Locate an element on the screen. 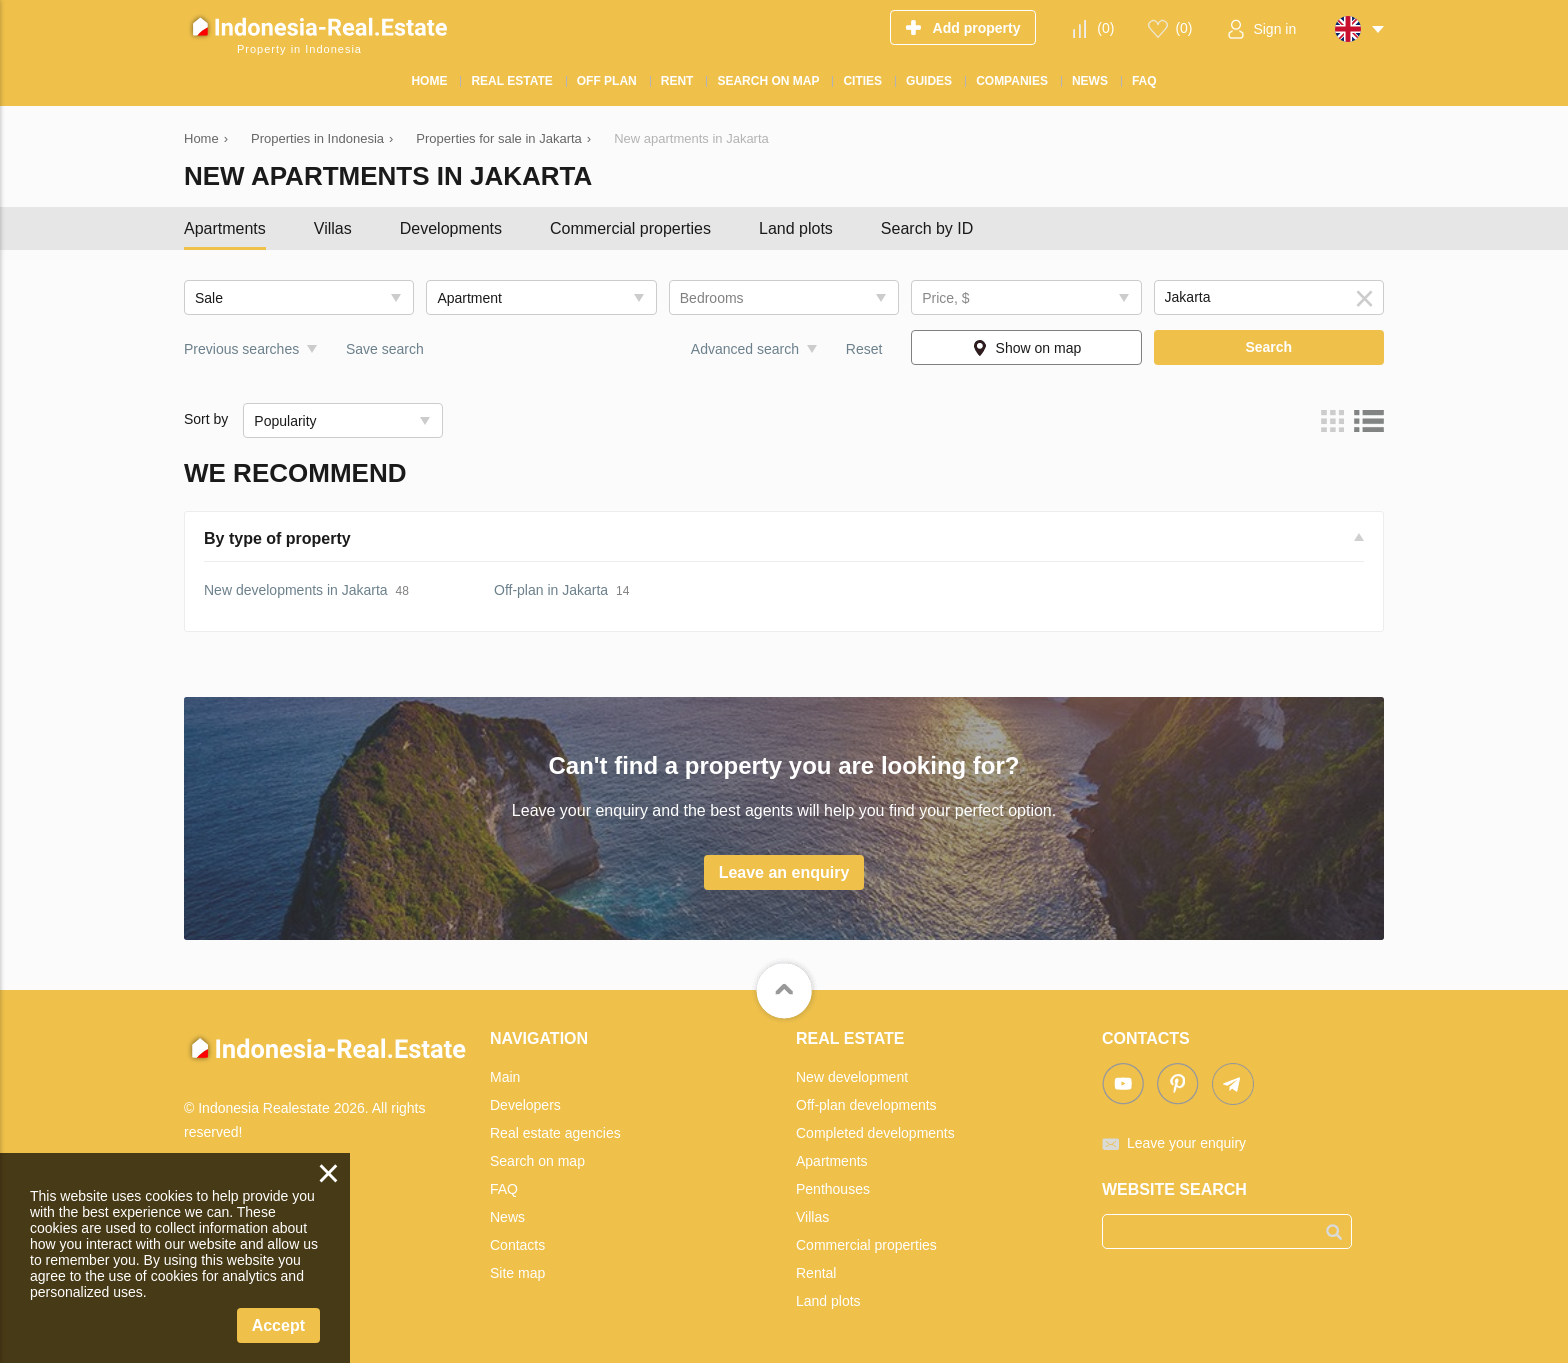 This screenshot has height=1363, width=1568. Completed developments is located at coordinates (875, 1133).